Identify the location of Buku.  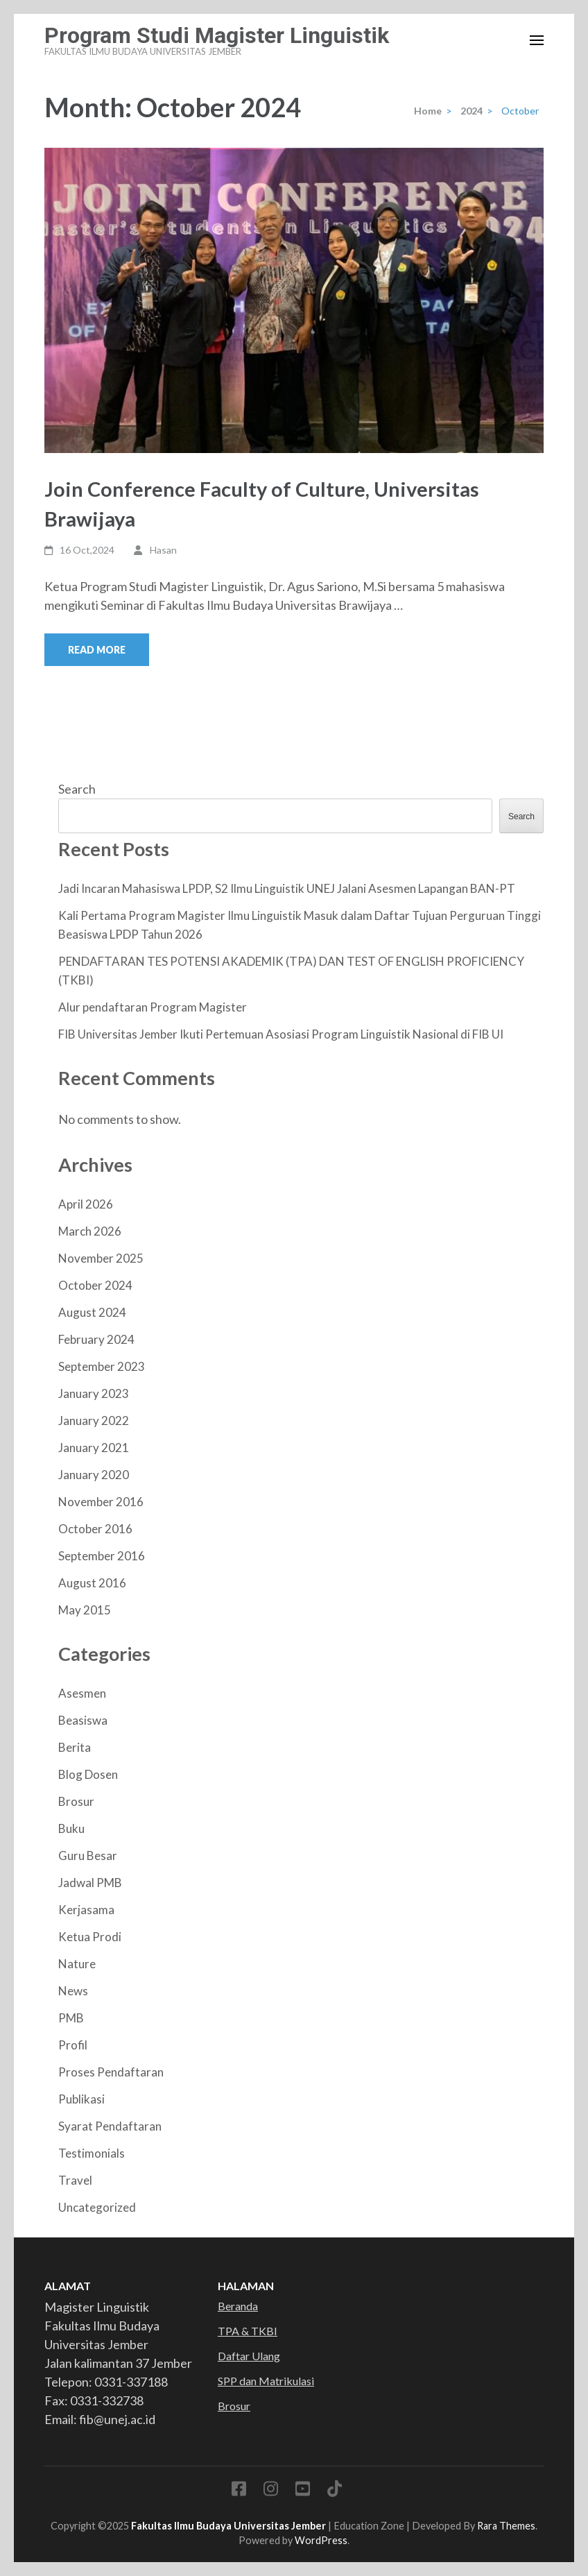
(71, 1828).